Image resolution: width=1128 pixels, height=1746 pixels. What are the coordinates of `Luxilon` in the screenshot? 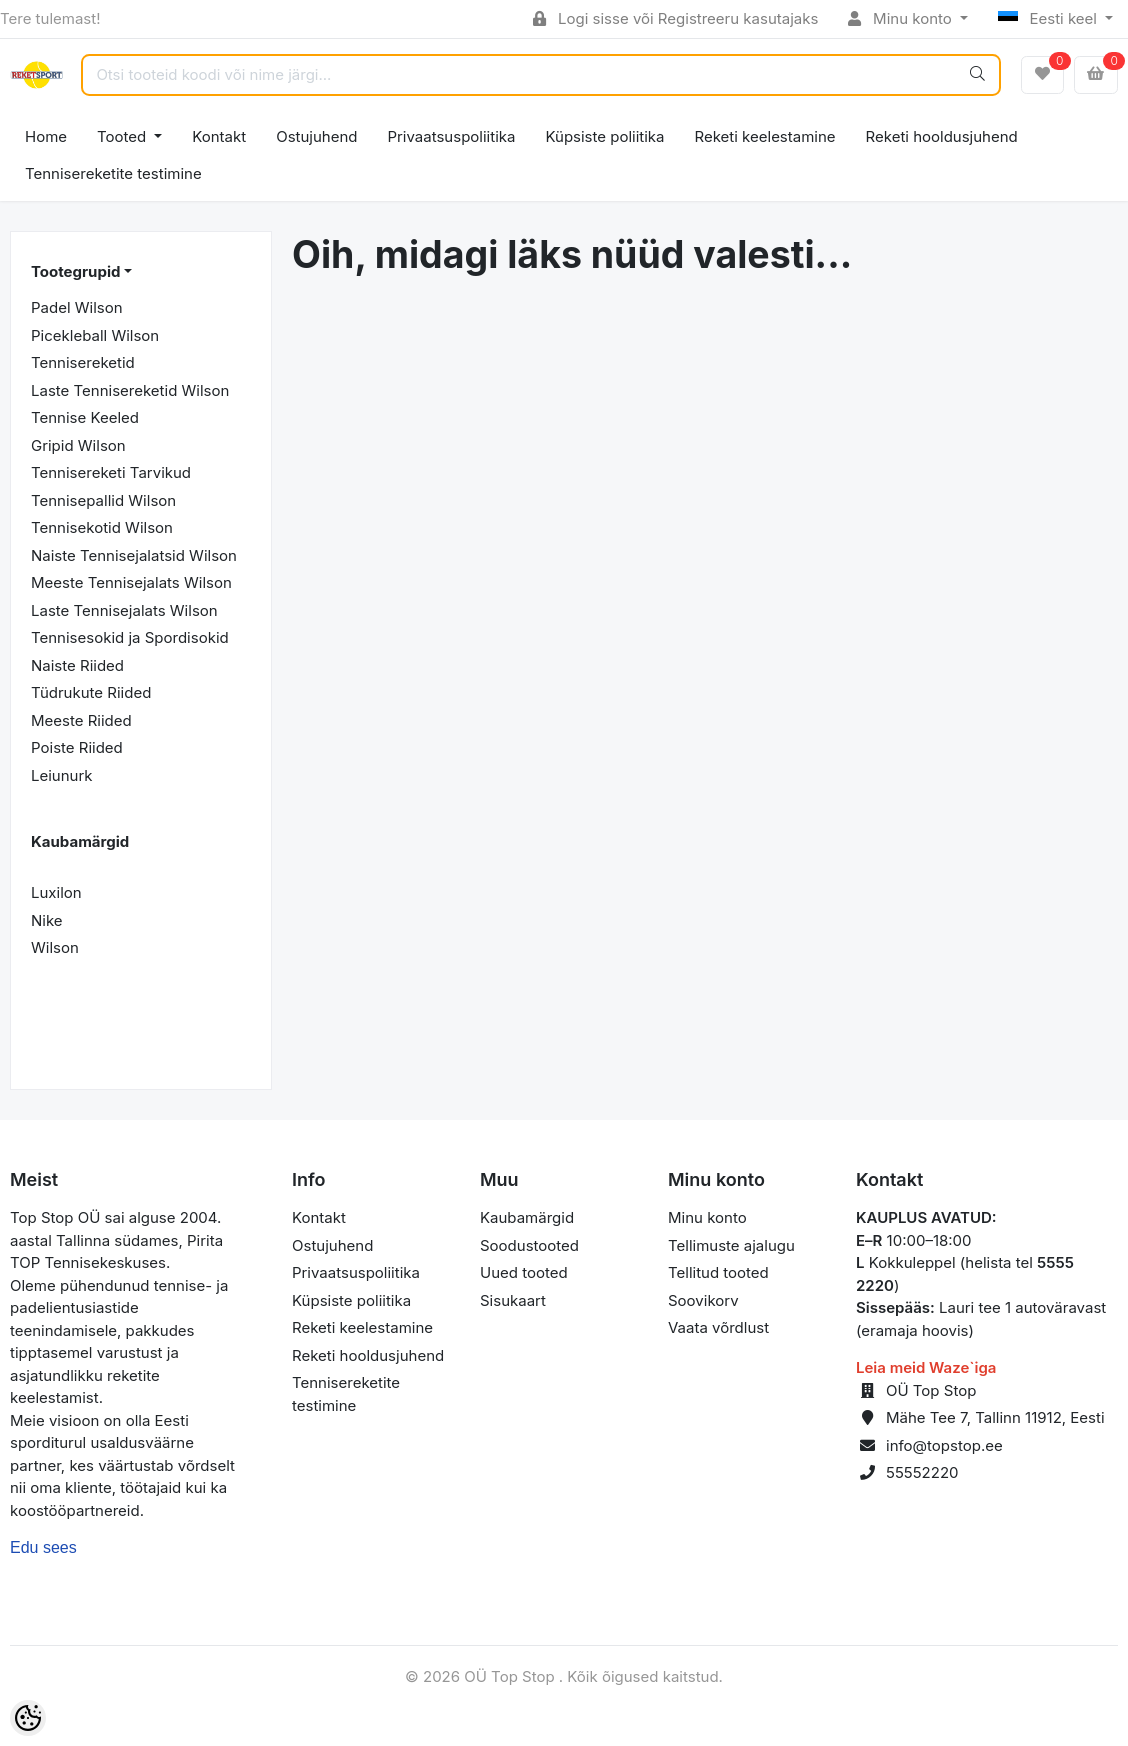 It's located at (56, 892).